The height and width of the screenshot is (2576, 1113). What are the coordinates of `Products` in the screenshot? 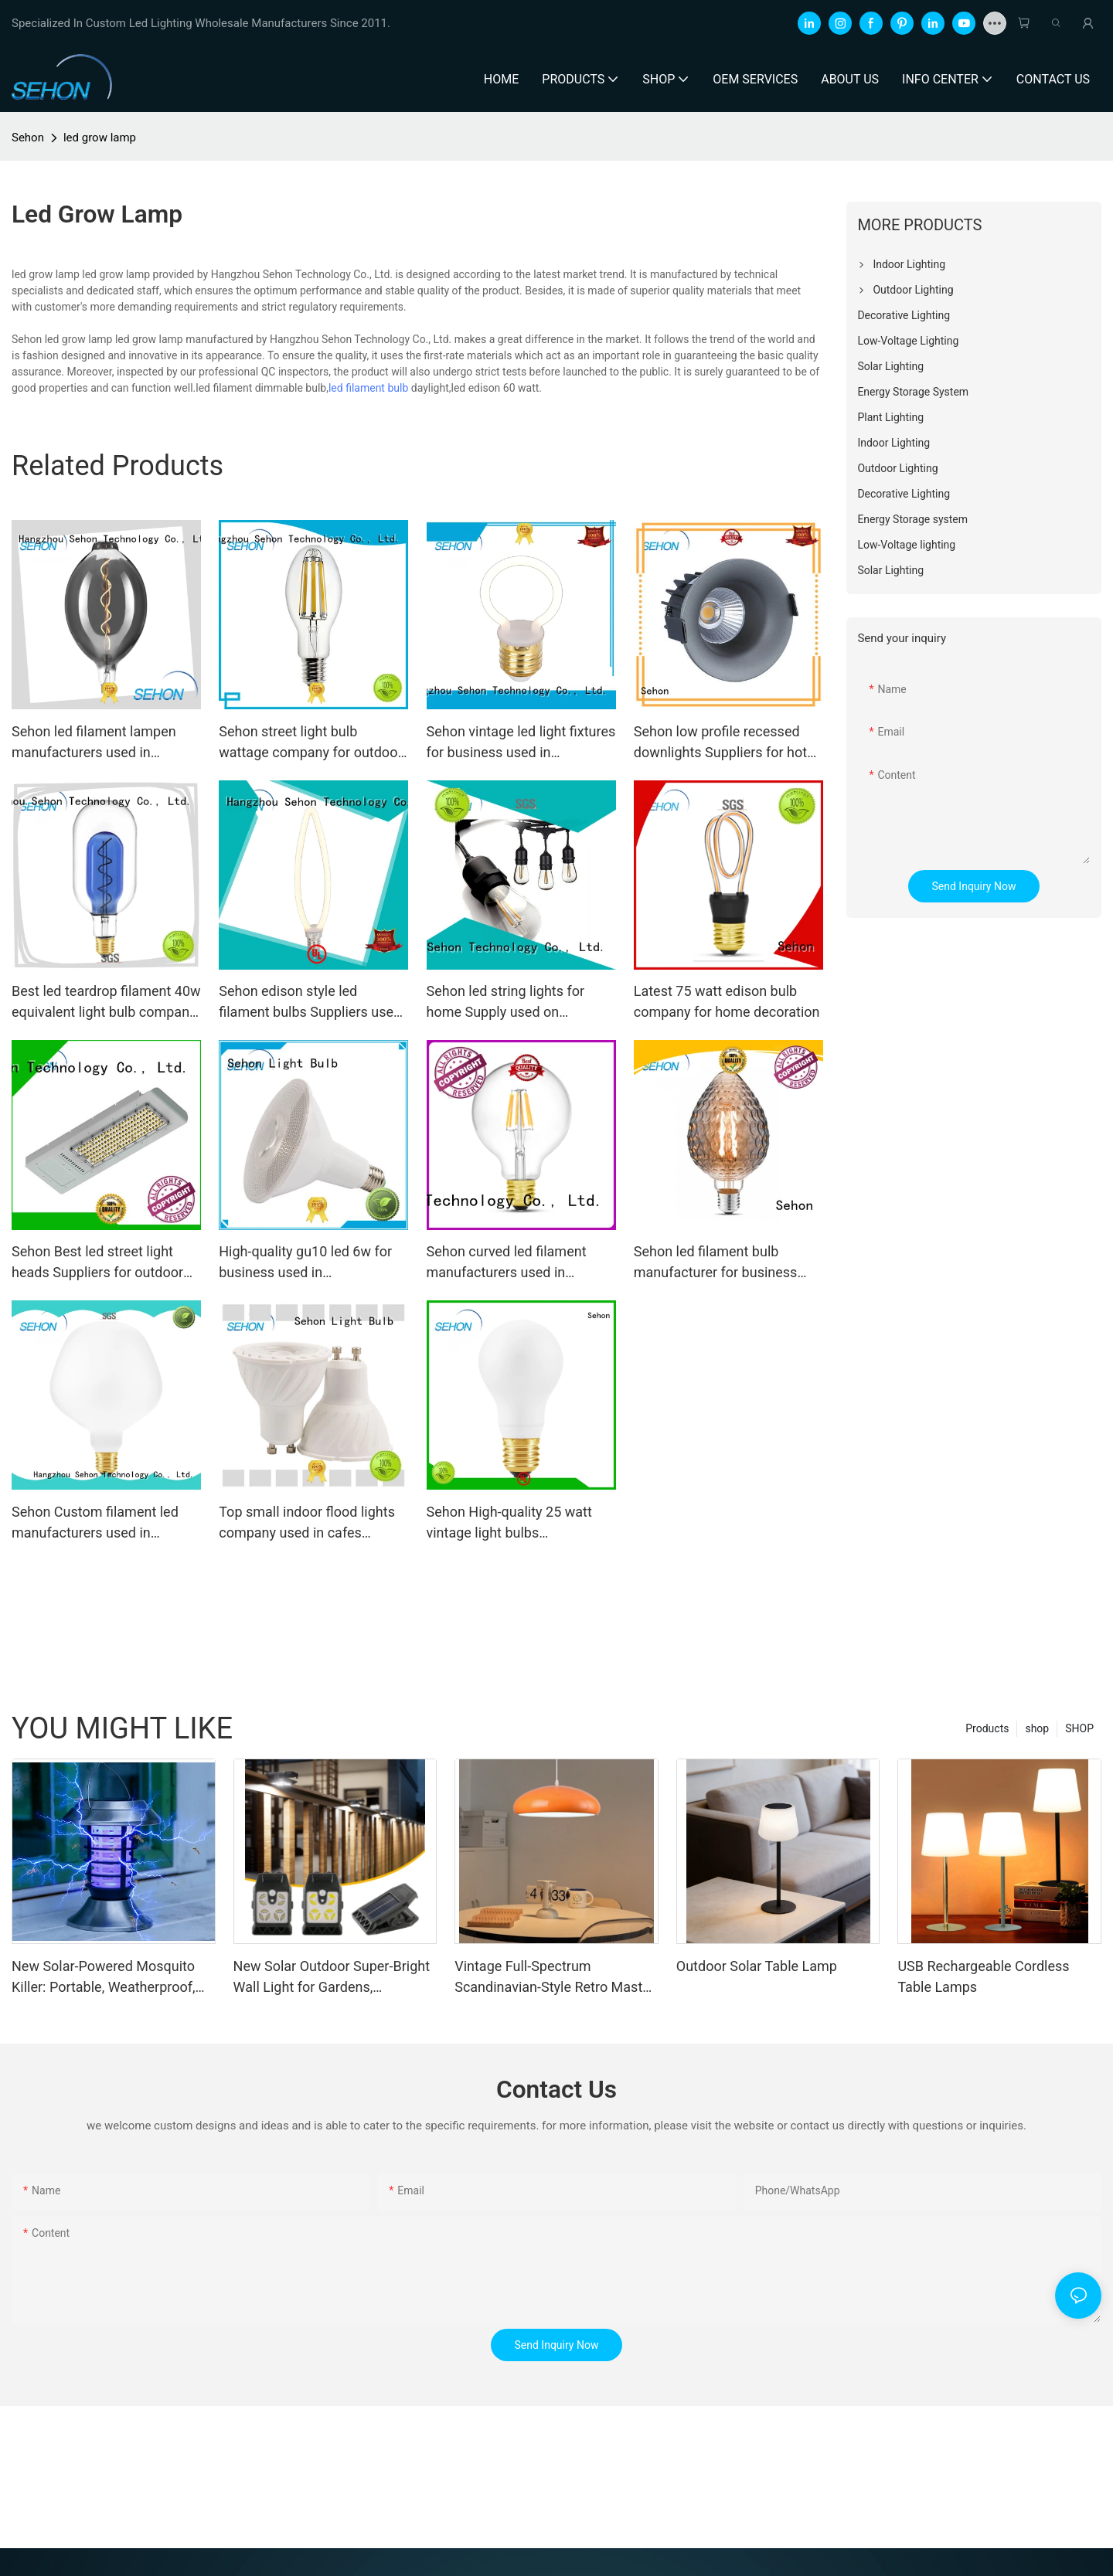 It's located at (987, 1728).